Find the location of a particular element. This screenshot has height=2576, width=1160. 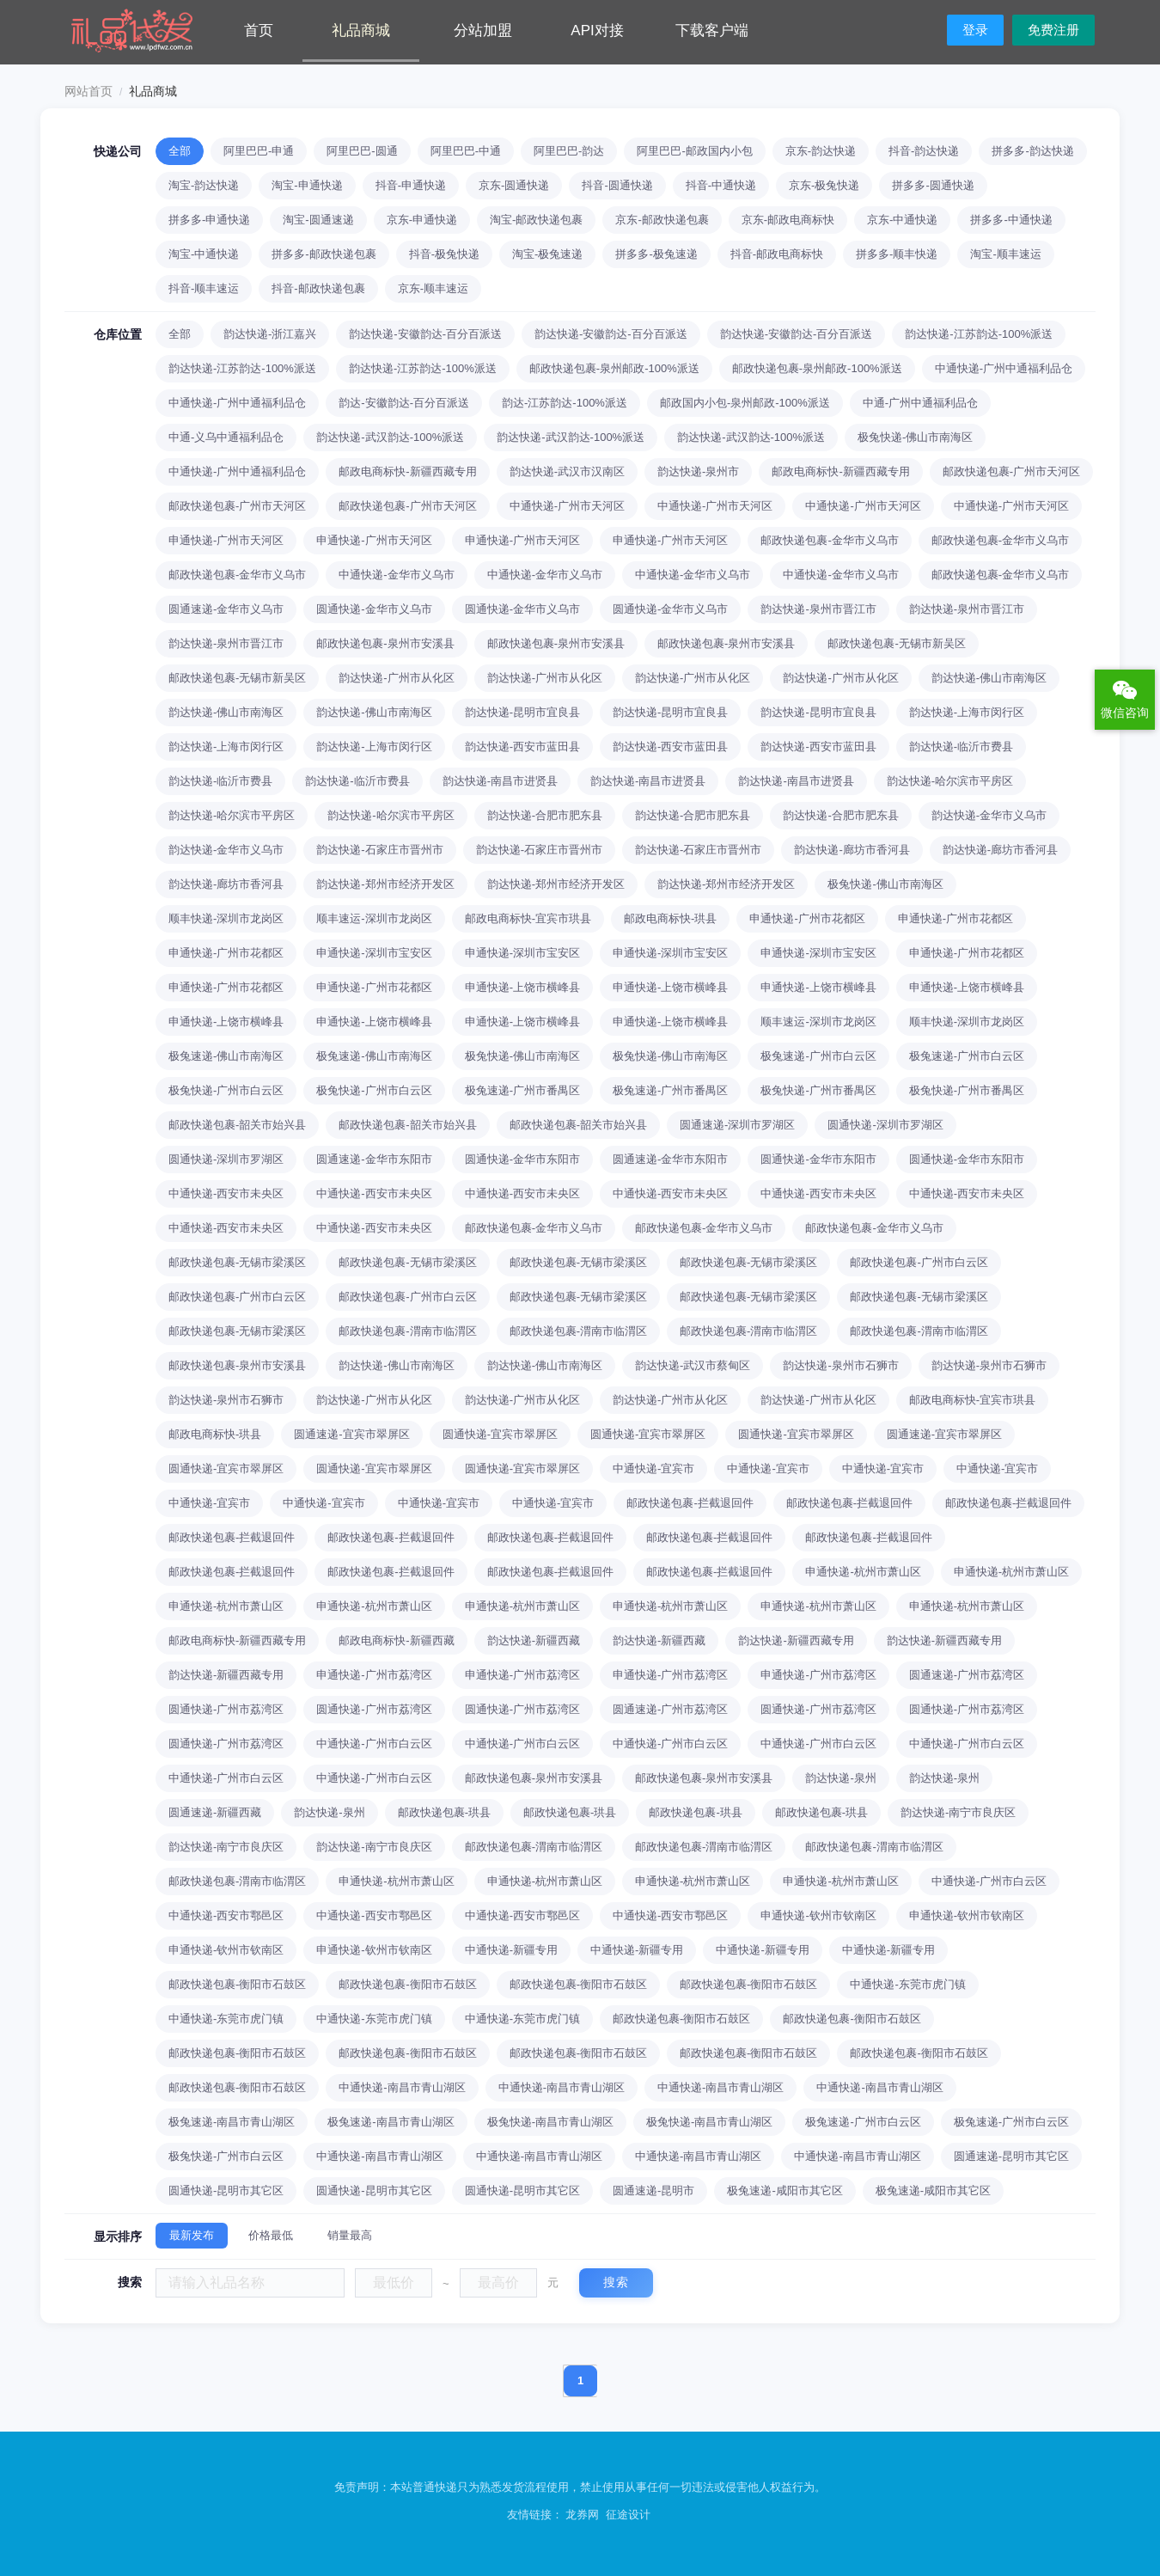

中通快递-西安市鄠邑区 is located at coordinates (226, 1915).